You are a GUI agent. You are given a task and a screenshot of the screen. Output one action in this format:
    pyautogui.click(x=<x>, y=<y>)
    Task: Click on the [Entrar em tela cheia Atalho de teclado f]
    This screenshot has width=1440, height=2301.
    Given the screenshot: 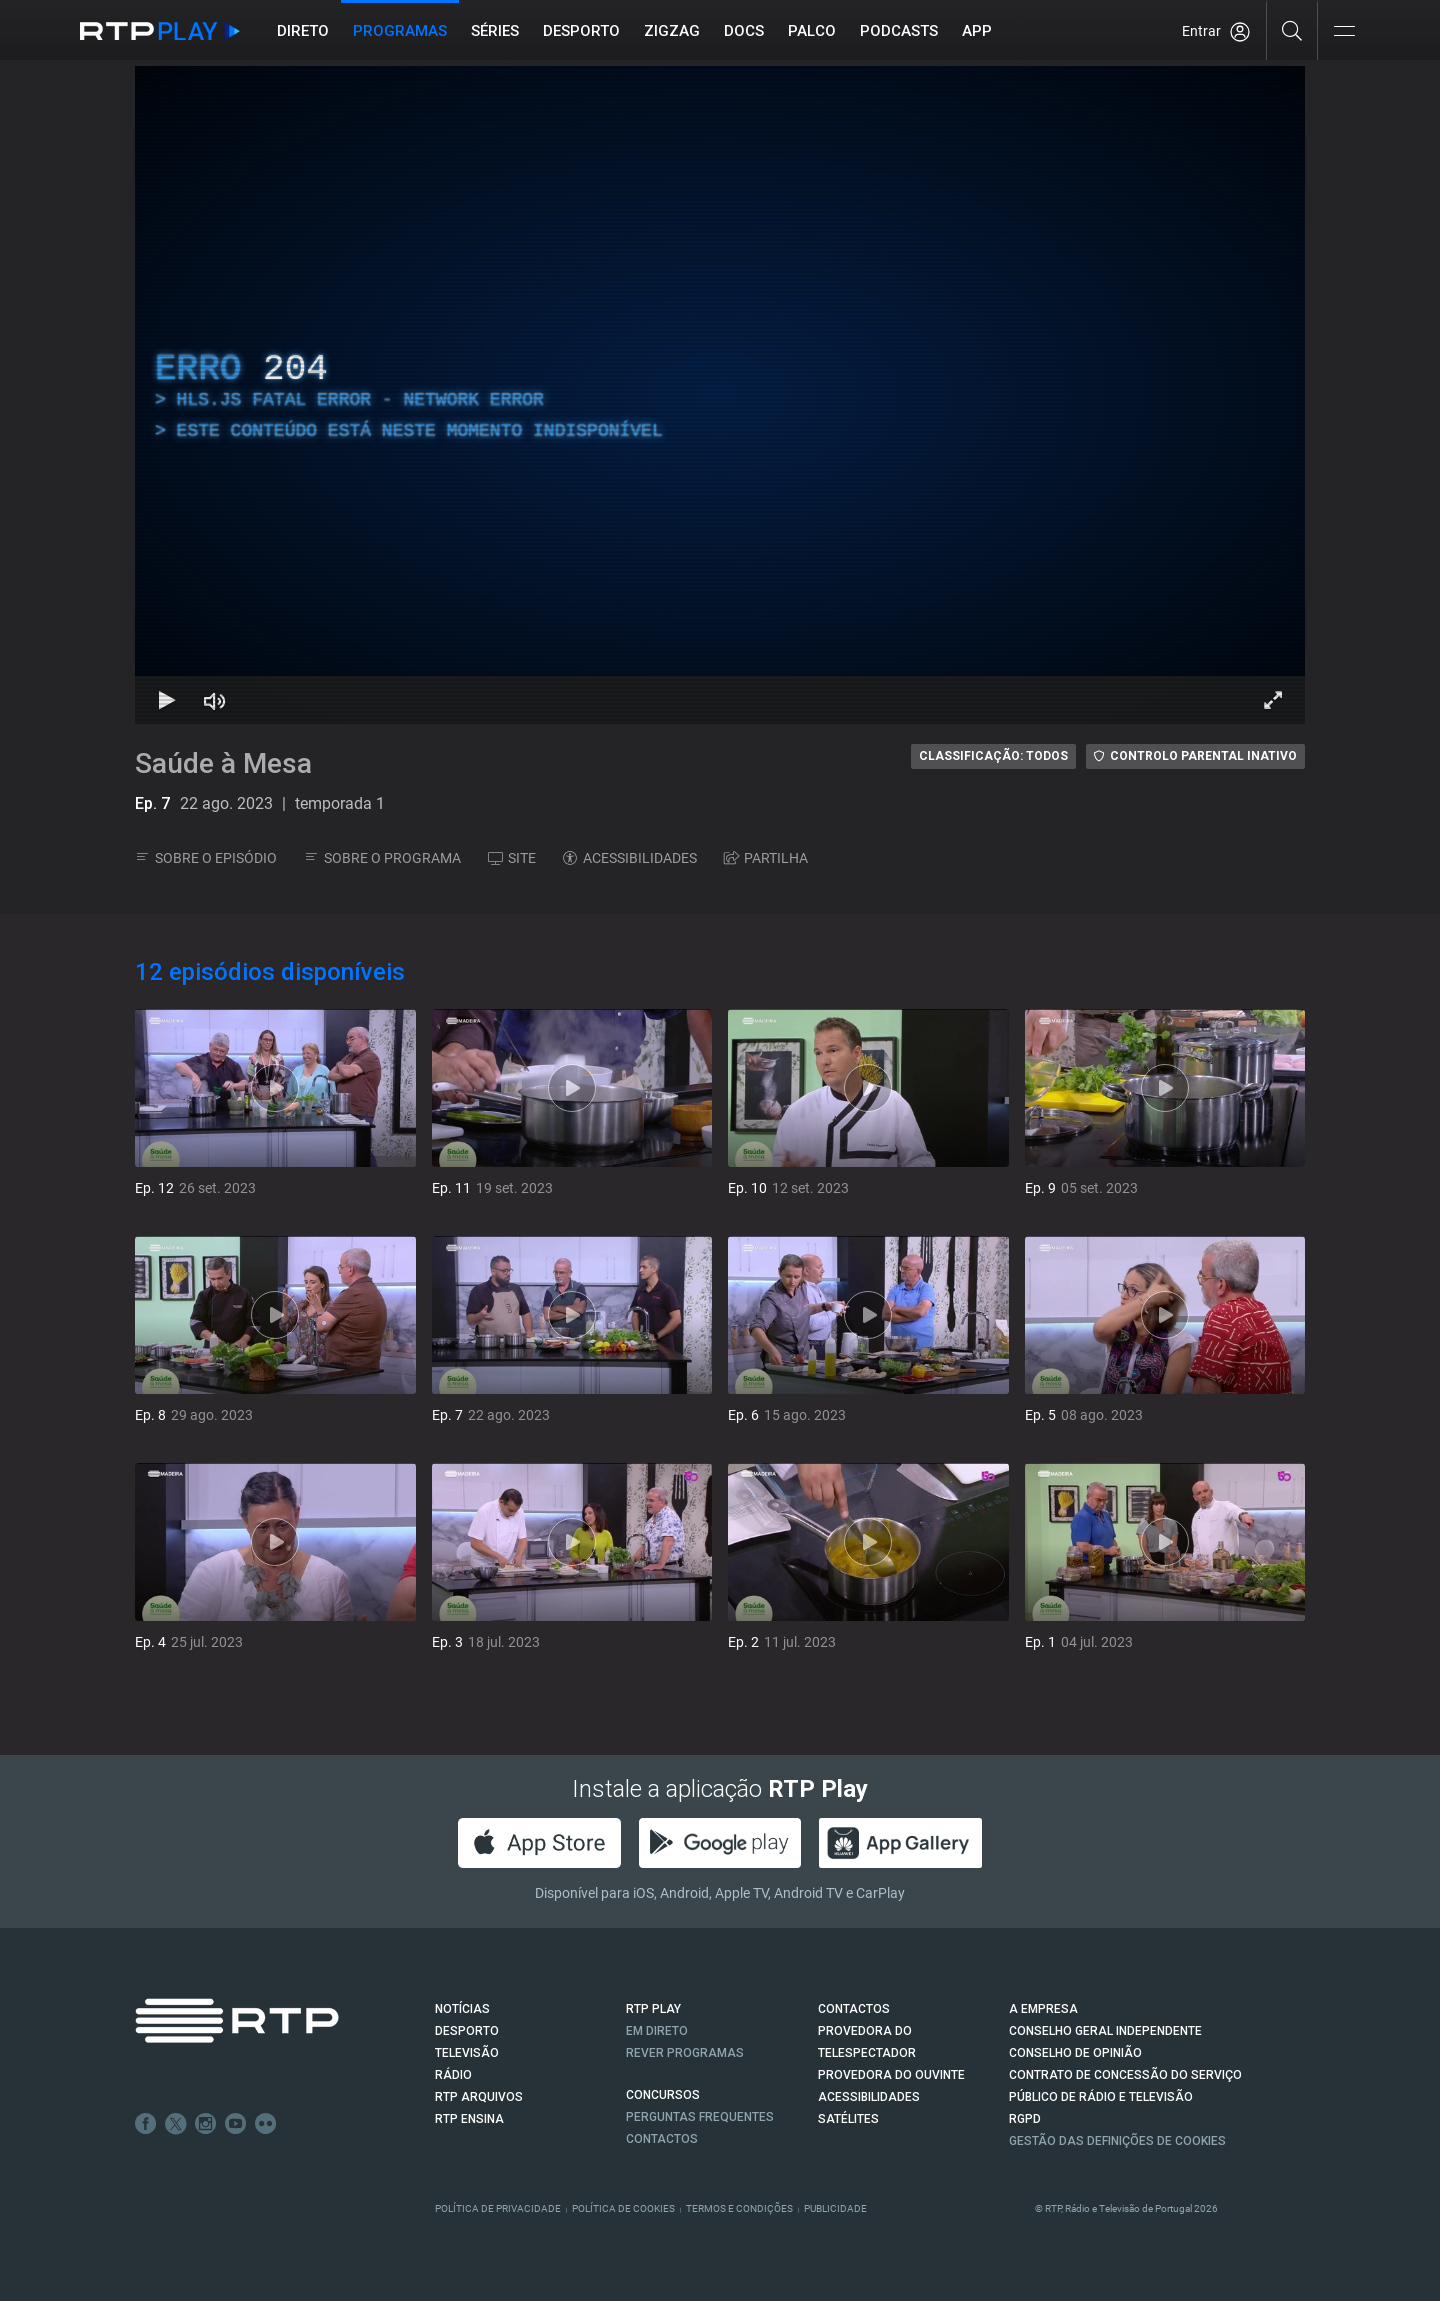 What is the action you would take?
    pyautogui.click(x=1273, y=700)
    